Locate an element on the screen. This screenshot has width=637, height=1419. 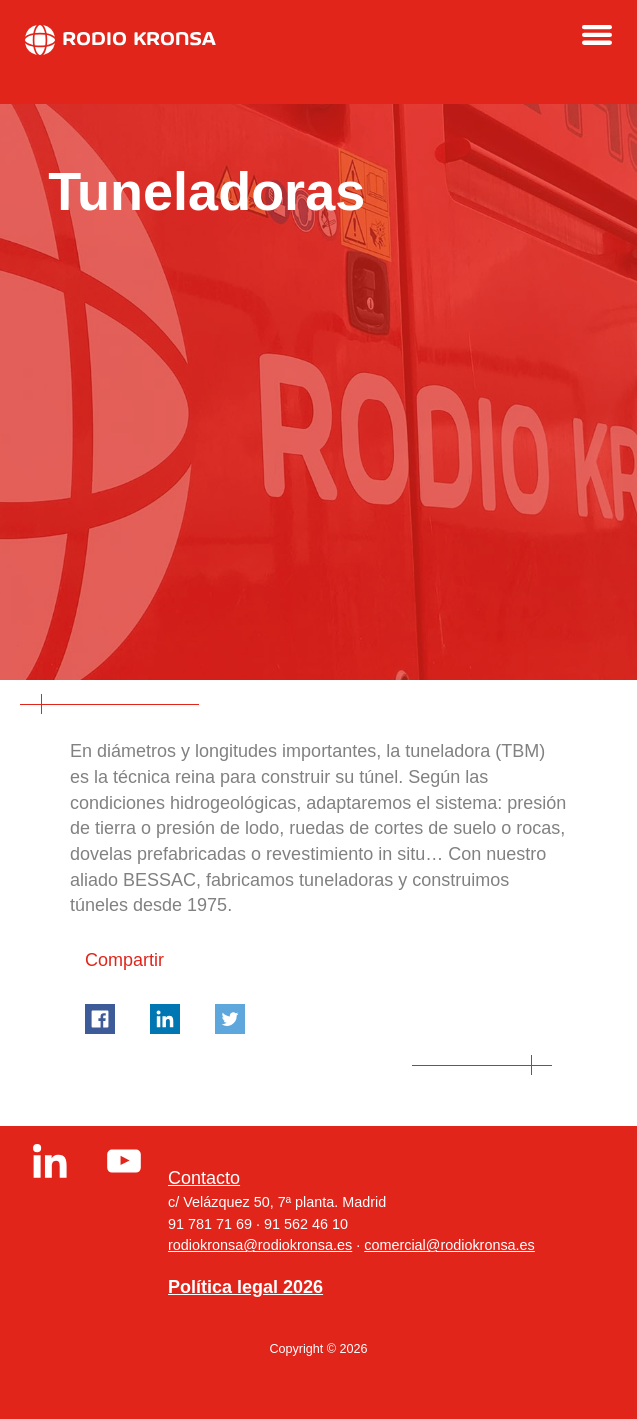
comercial@rodiokronsa.es is located at coordinates (449, 1245).